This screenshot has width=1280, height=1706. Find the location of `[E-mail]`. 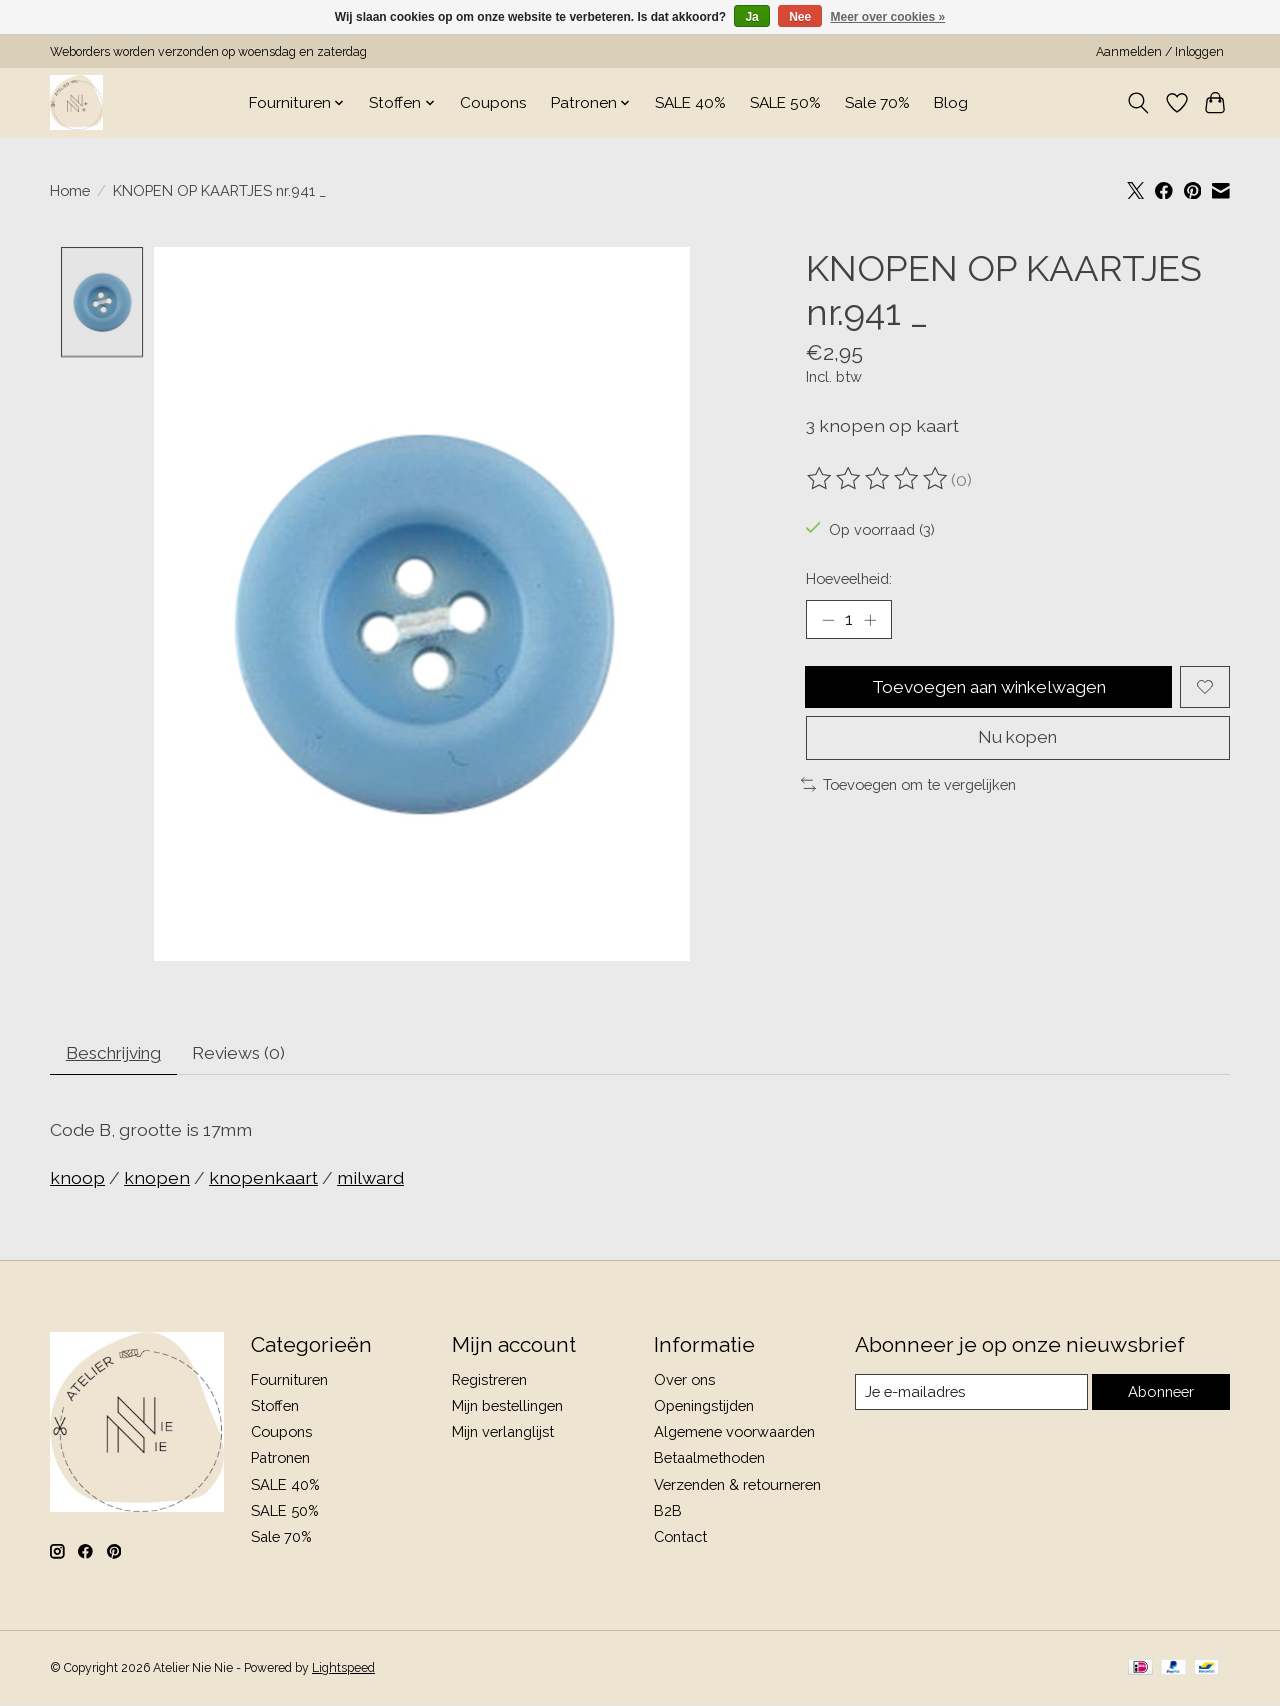

[E-mail] is located at coordinates (971, 1394).